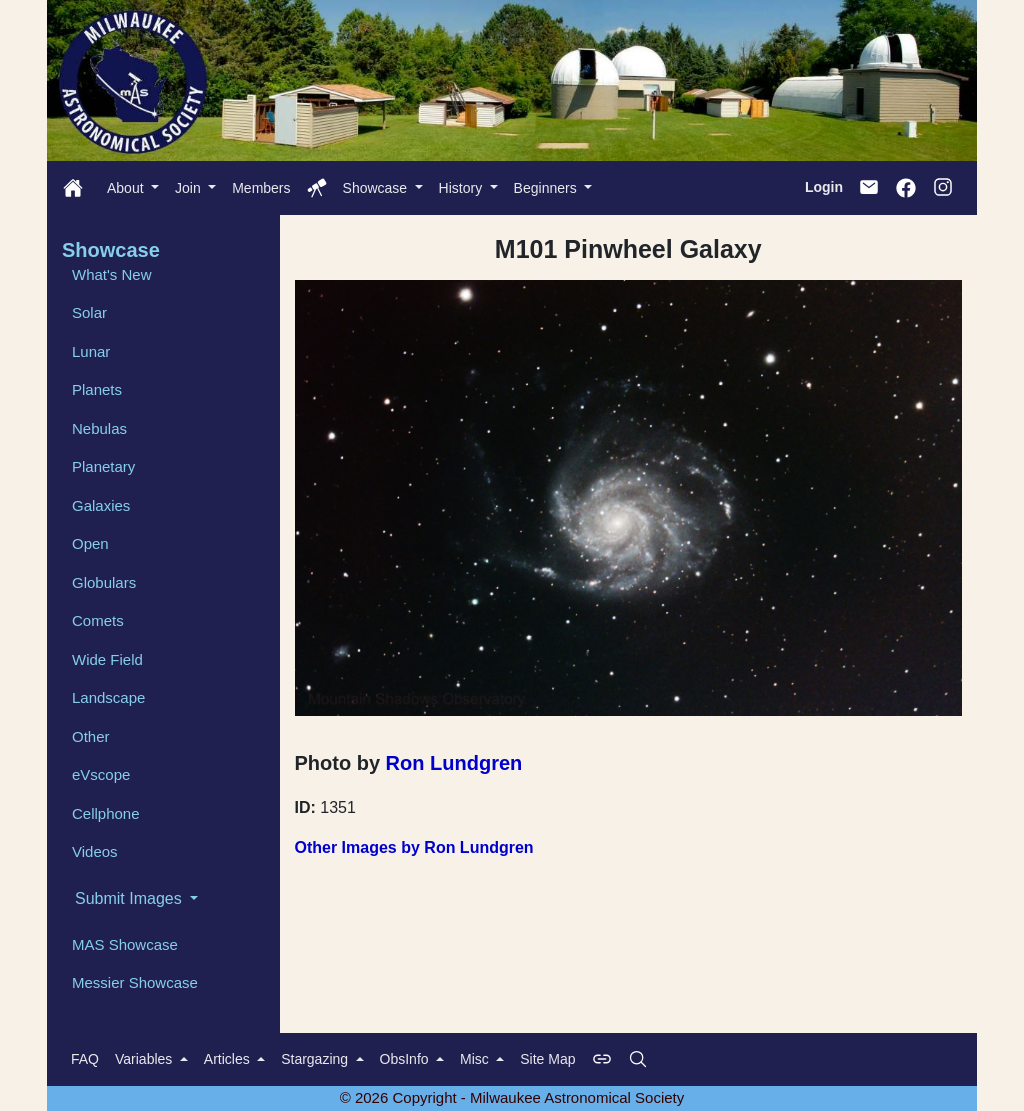 This screenshot has height=1111, width=1024. I want to click on Solar, so click(89, 312).